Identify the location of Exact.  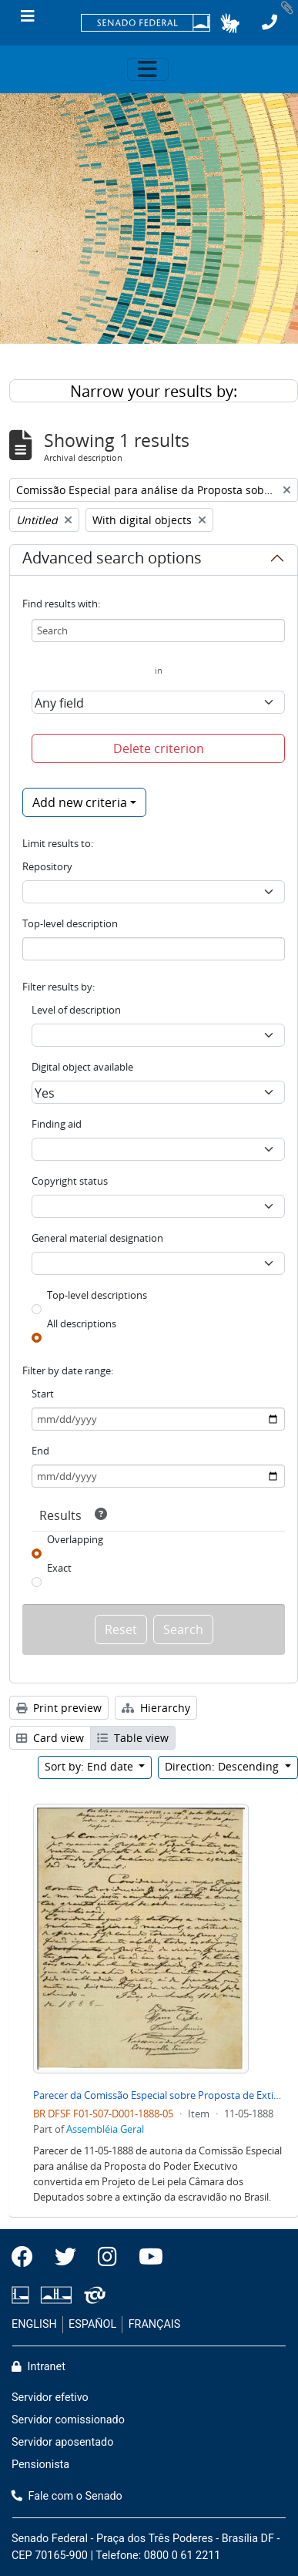
(59, 1568).